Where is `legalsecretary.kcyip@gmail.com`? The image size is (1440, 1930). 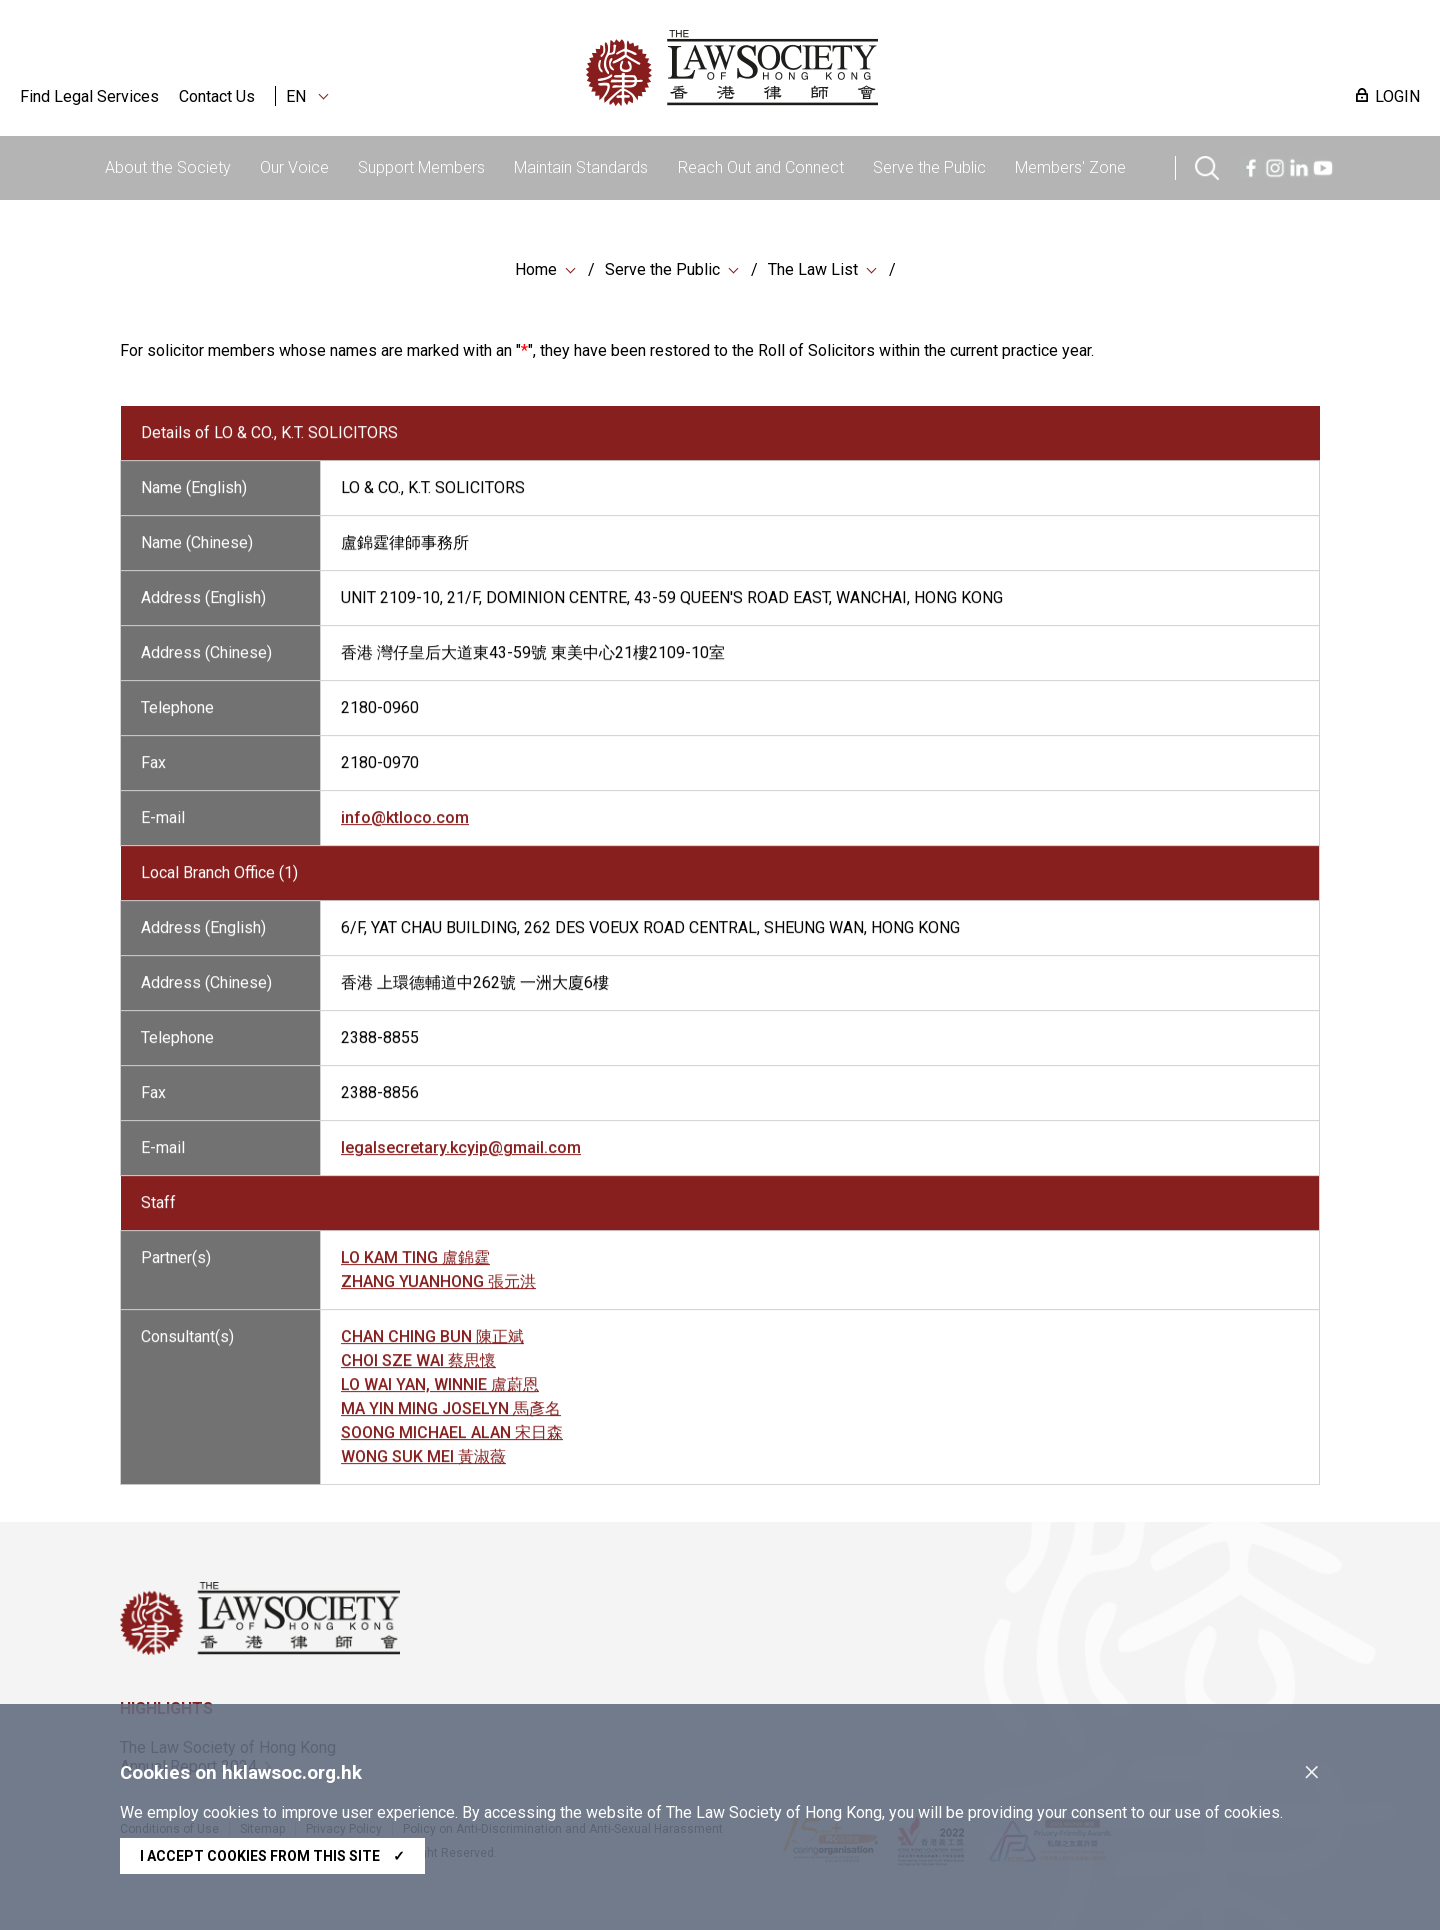
legalsecretary.kcyip@gmail.com is located at coordinates (461, 1160).